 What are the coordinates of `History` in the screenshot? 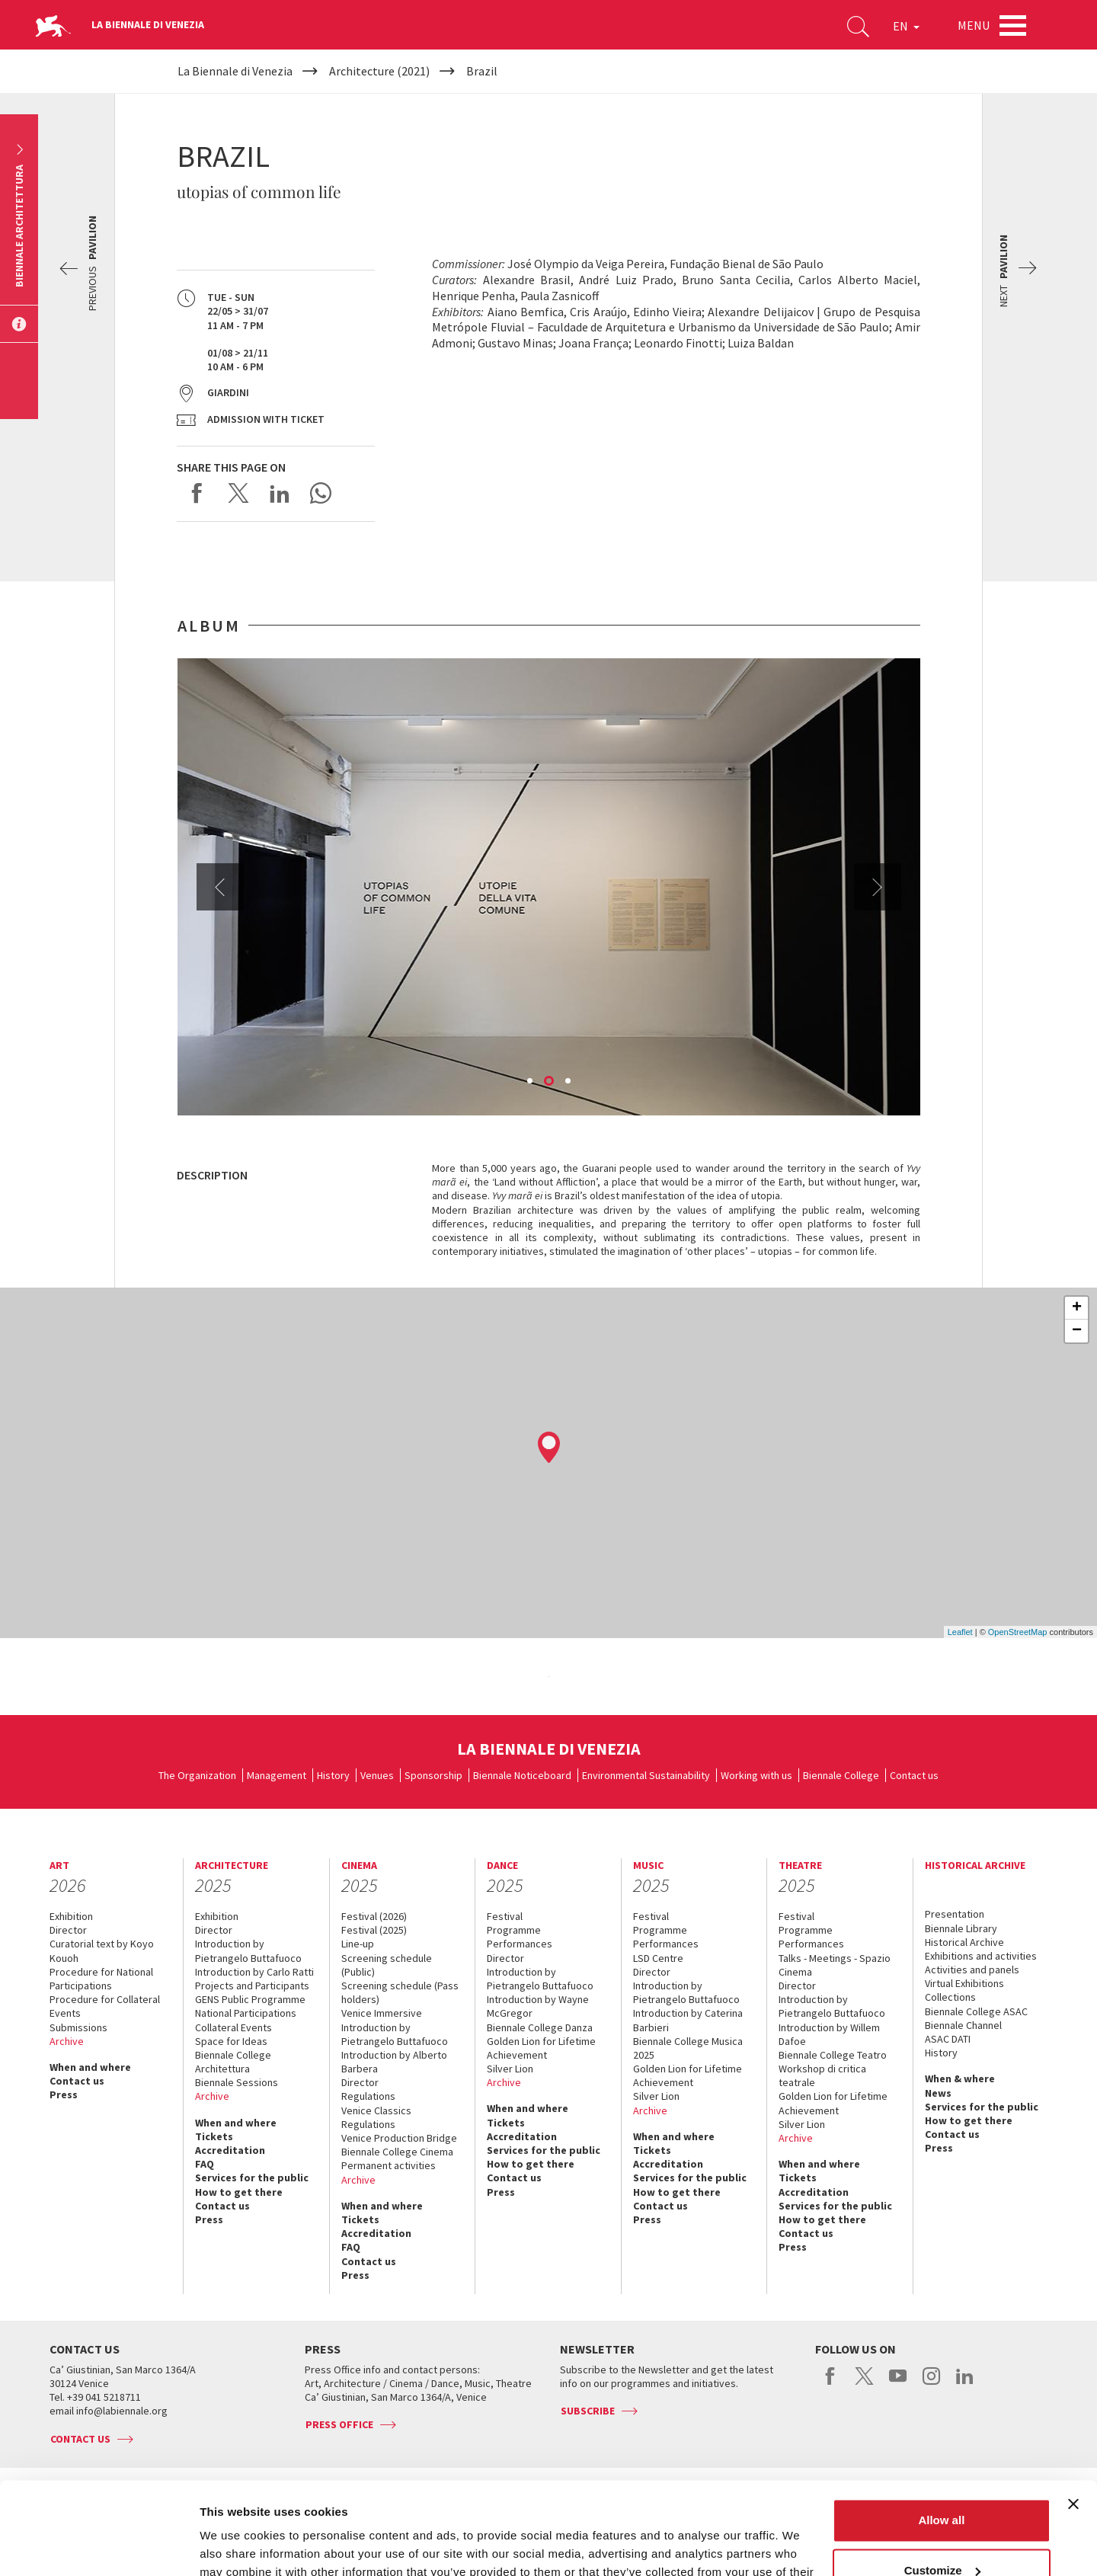 It's located at (333, 1775).